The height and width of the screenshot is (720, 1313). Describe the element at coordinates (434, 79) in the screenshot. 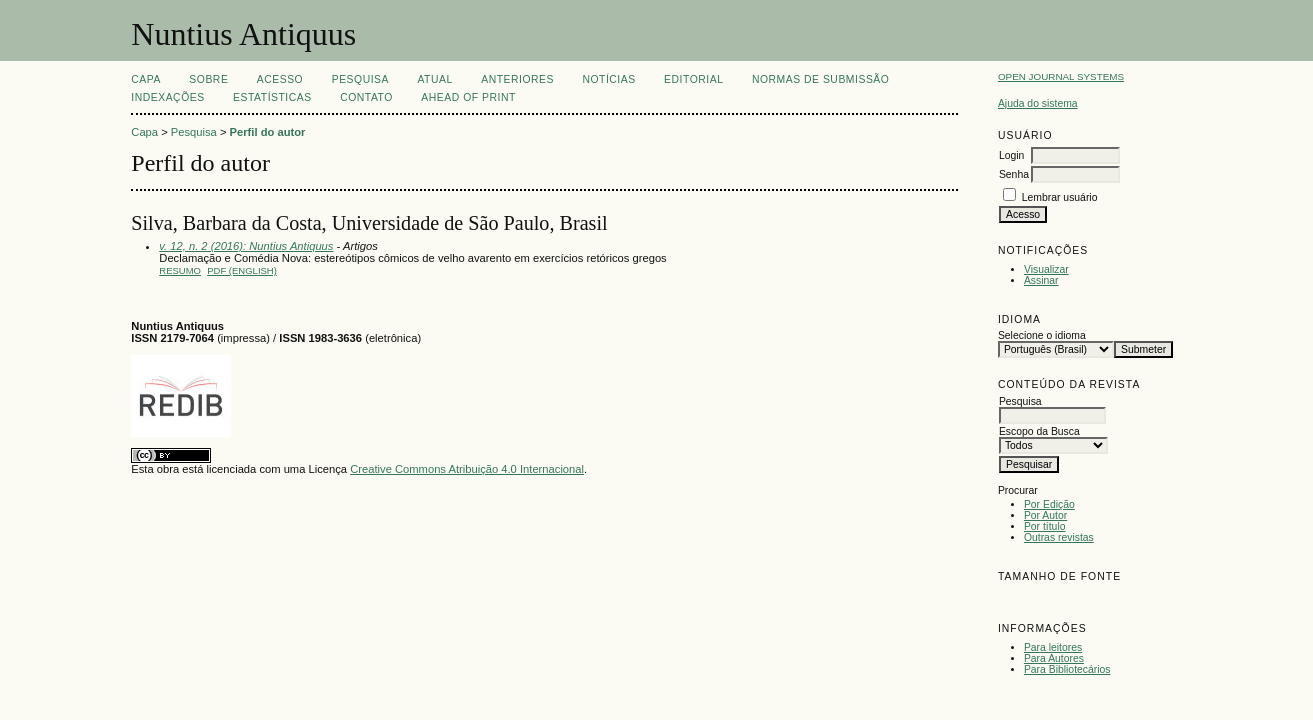

I see `Atual` at that location.